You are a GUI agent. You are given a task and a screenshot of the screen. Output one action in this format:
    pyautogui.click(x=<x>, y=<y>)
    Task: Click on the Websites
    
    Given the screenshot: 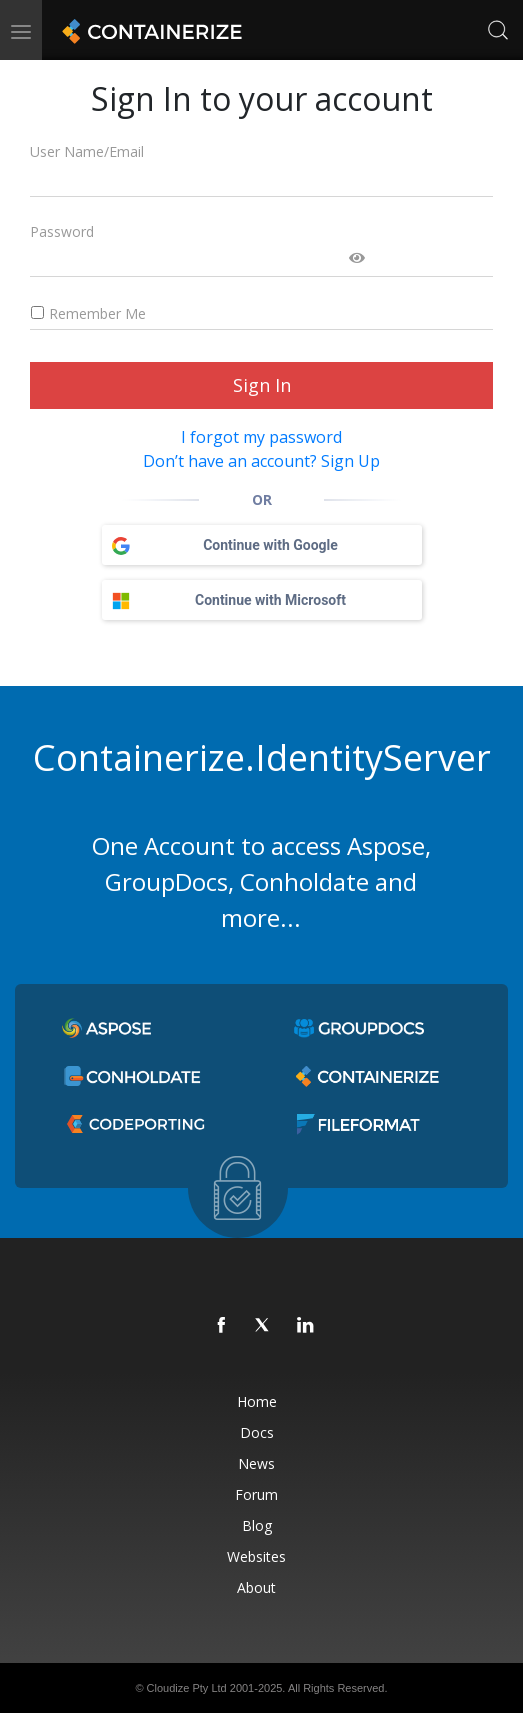 What is the action you would take?
    pyautogui.click(x=256, y=1556)
    